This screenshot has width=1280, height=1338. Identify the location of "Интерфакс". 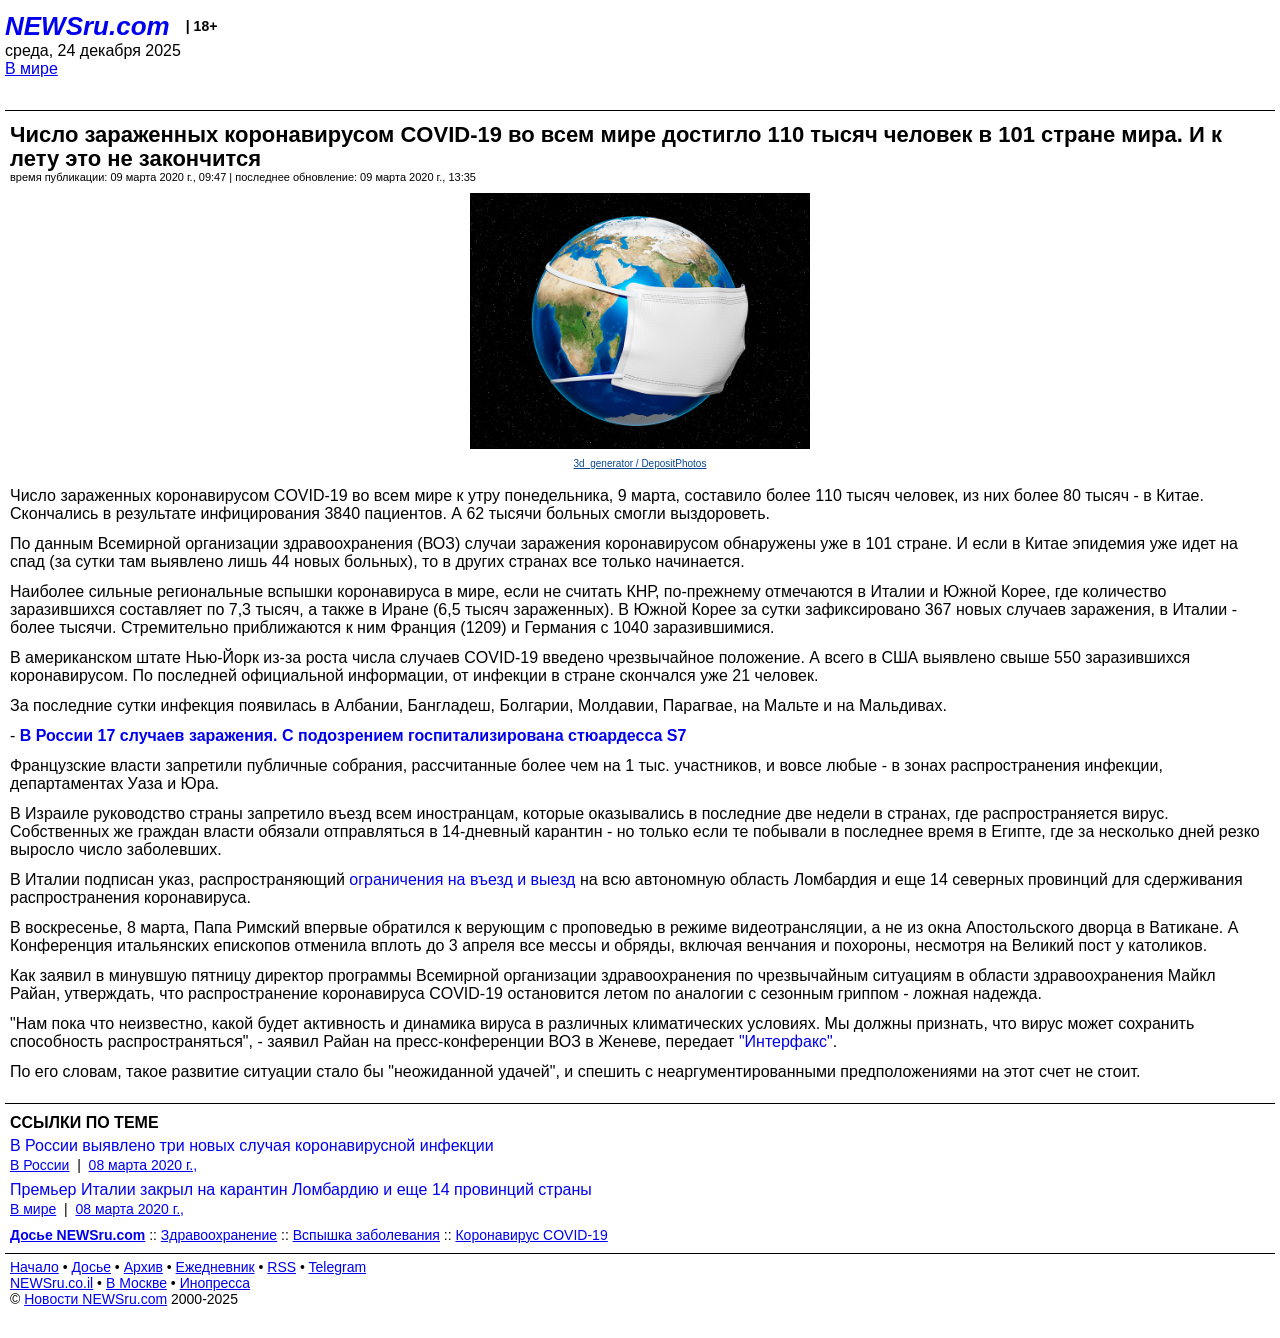
(786, 1041).